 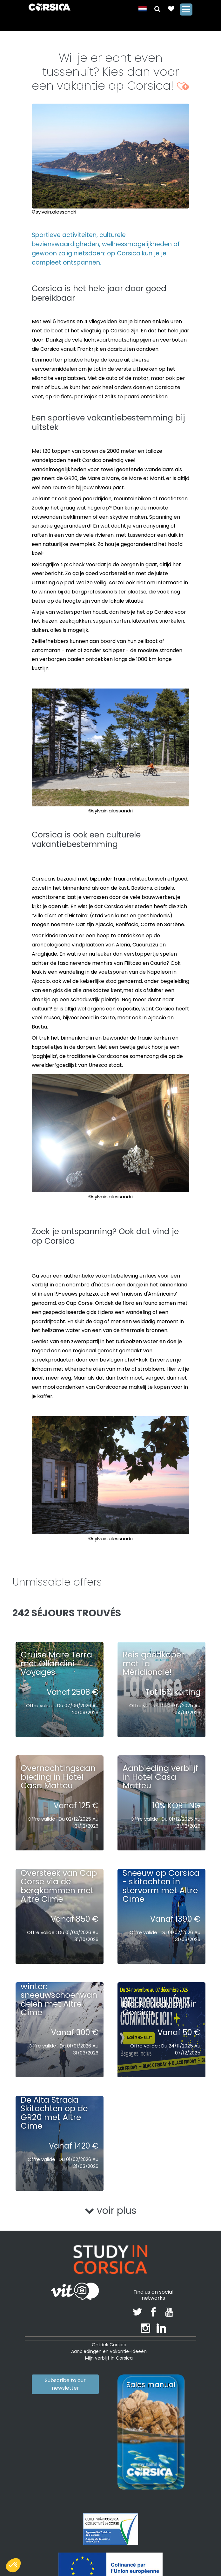 I want to click on voir plus, so click(x=111, y=2210).